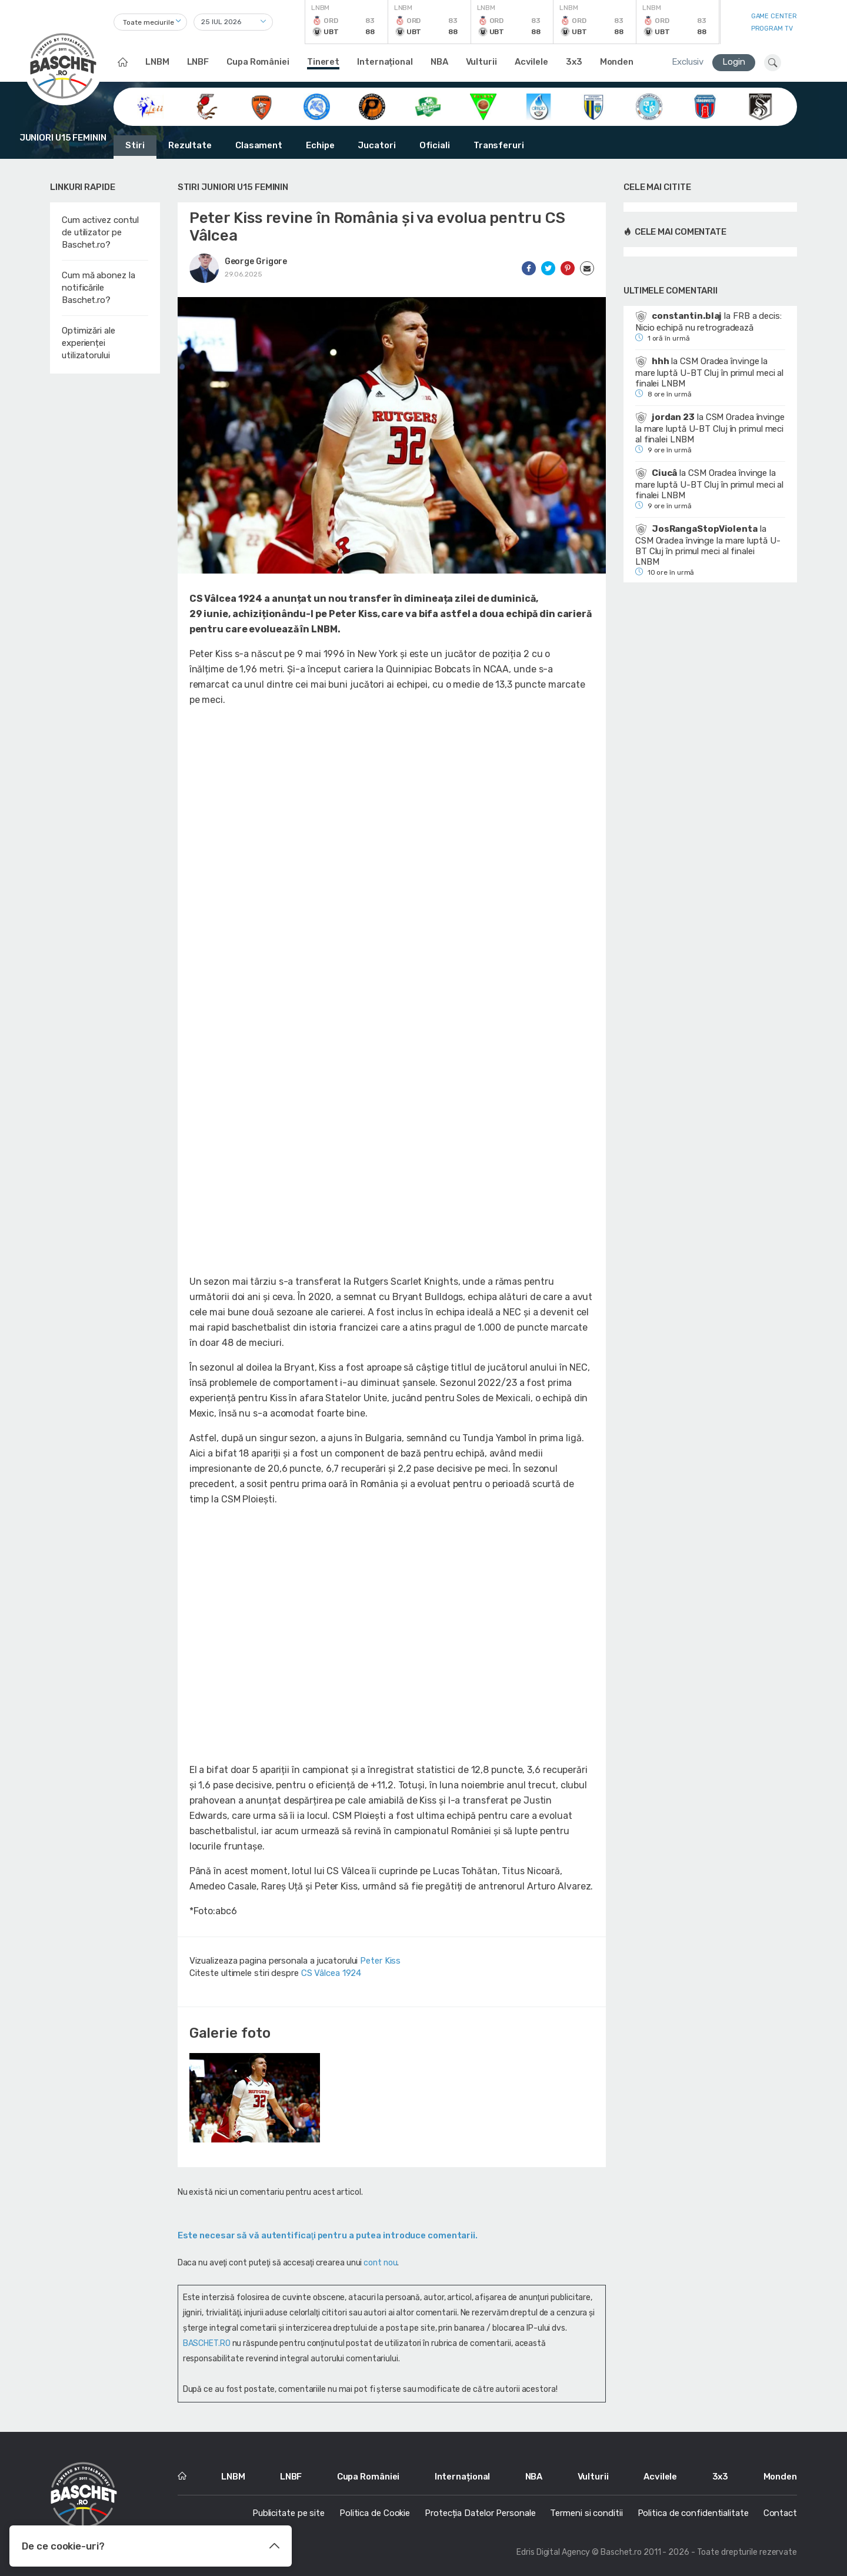  What do you see at coordinates (256, 261) in the screenshot?
I see `George Grigore` at bounding box center [256, 261].